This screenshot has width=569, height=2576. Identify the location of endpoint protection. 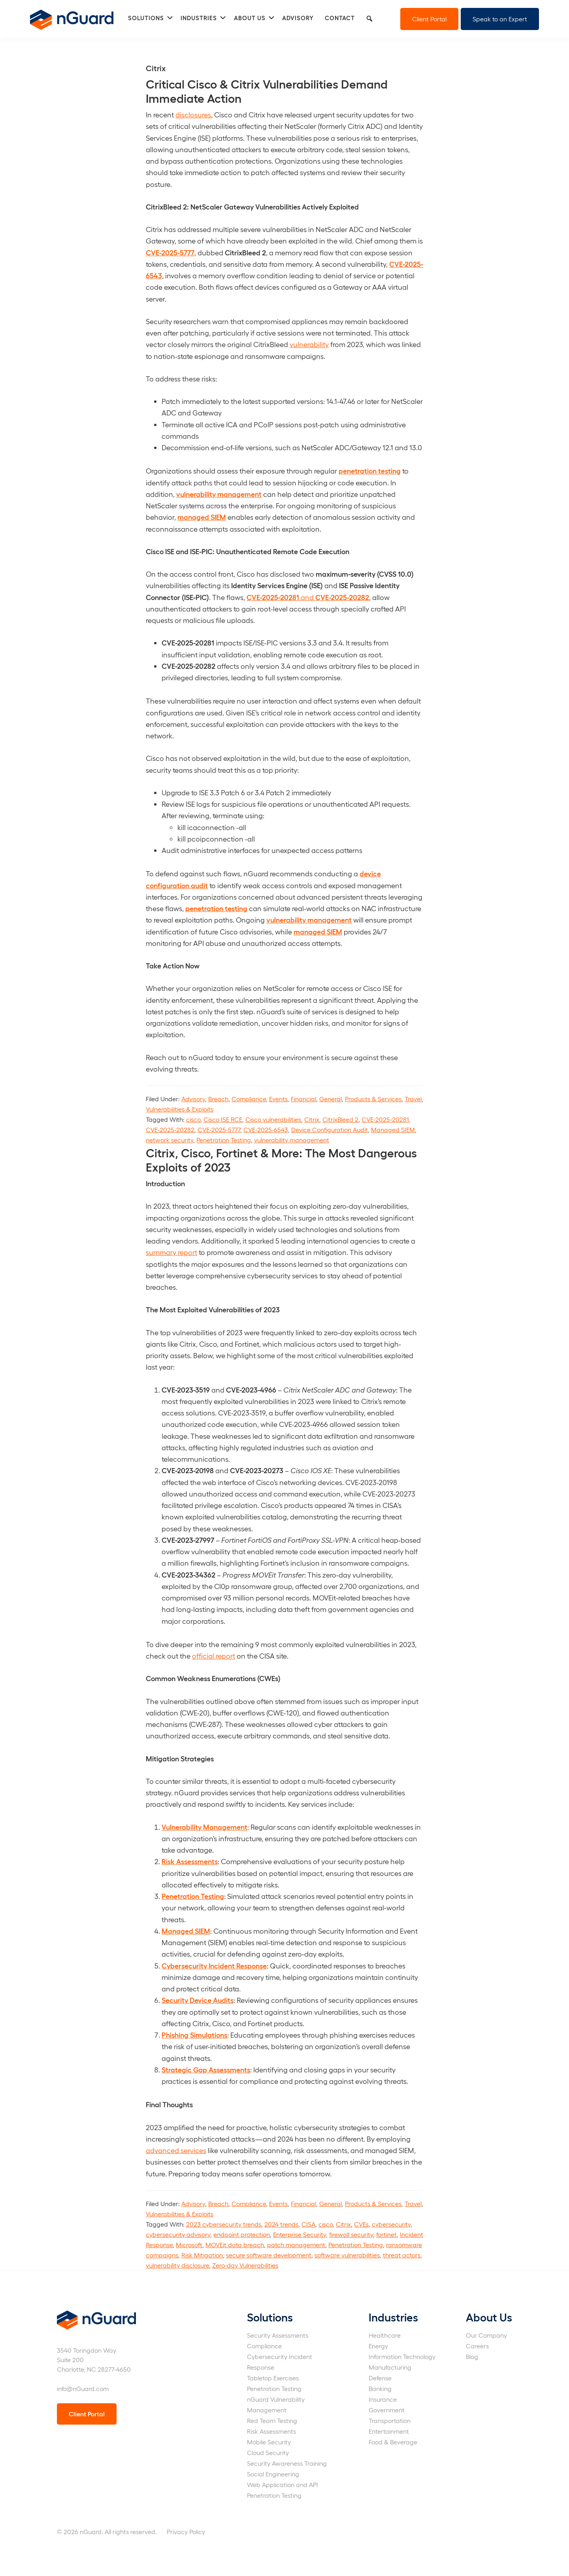
(241, 2234).